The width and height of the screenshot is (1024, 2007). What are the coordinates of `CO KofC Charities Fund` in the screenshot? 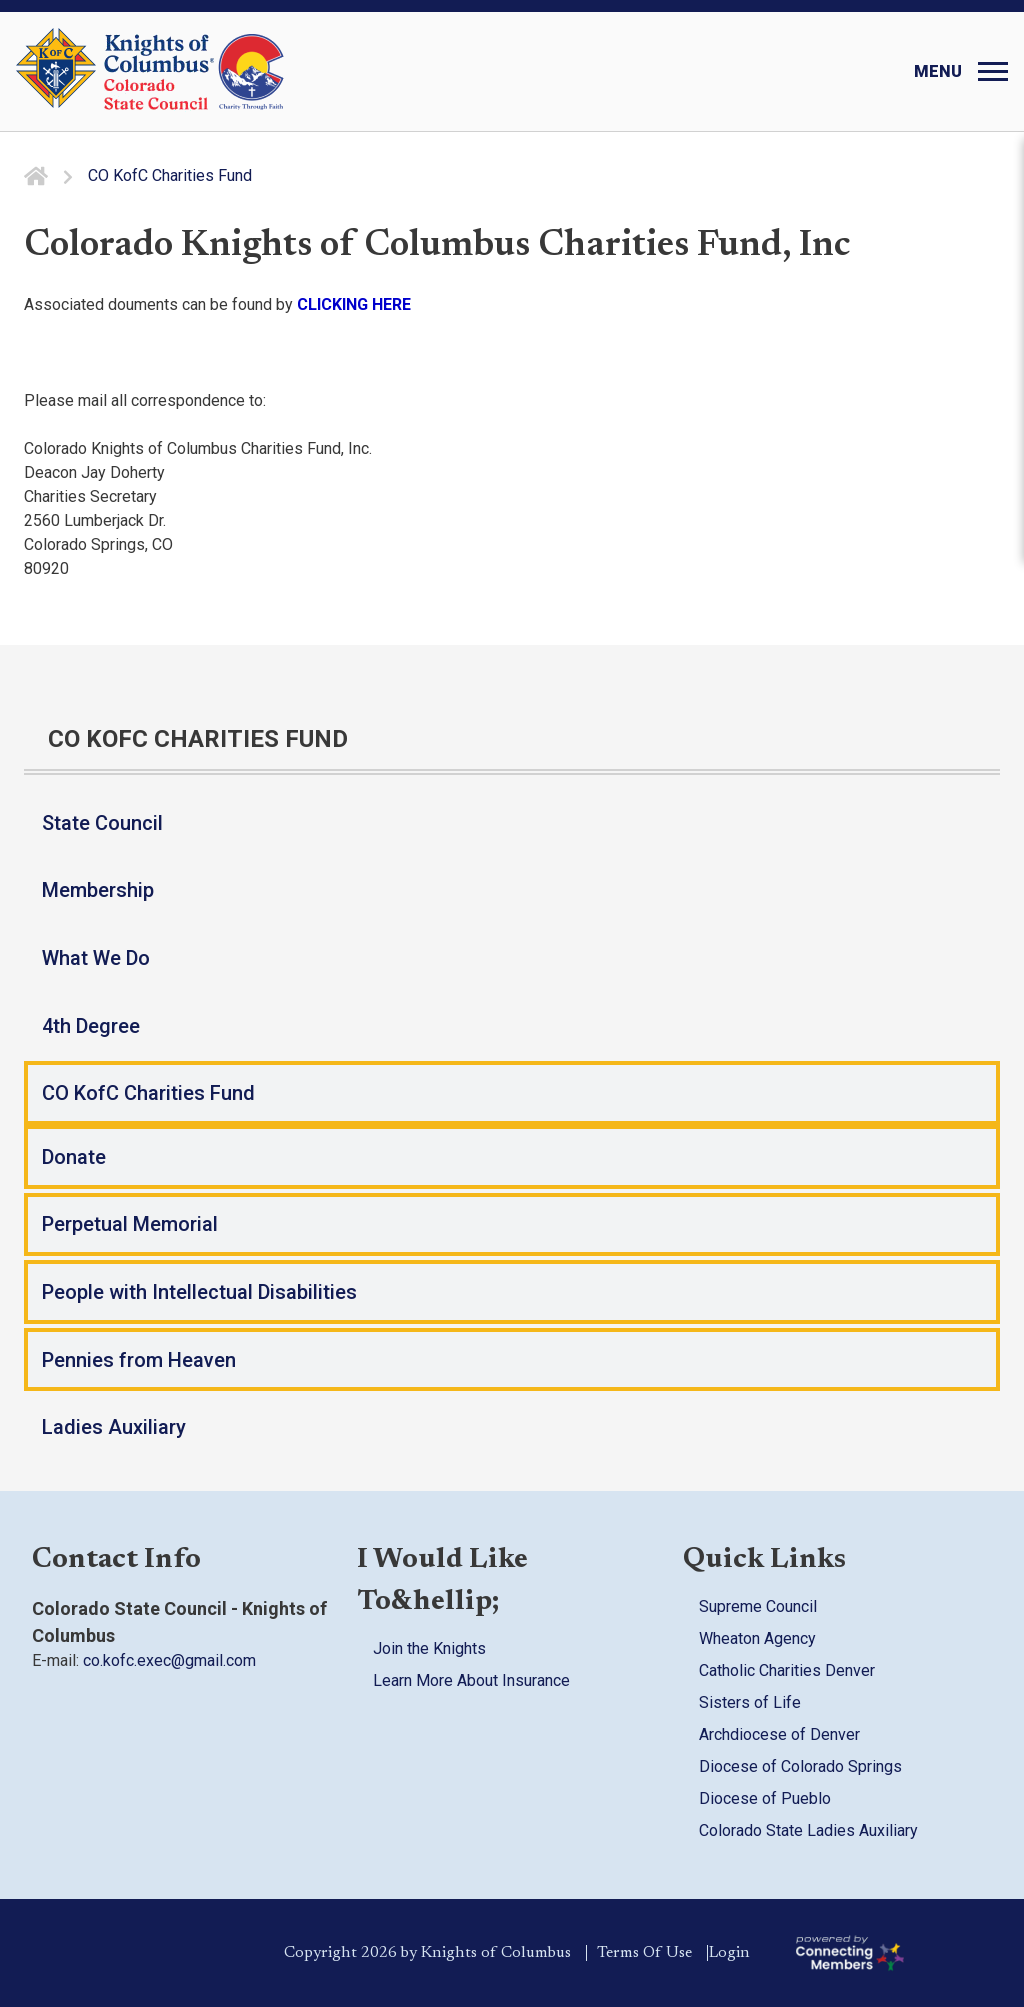 It's located at (148, 1093).